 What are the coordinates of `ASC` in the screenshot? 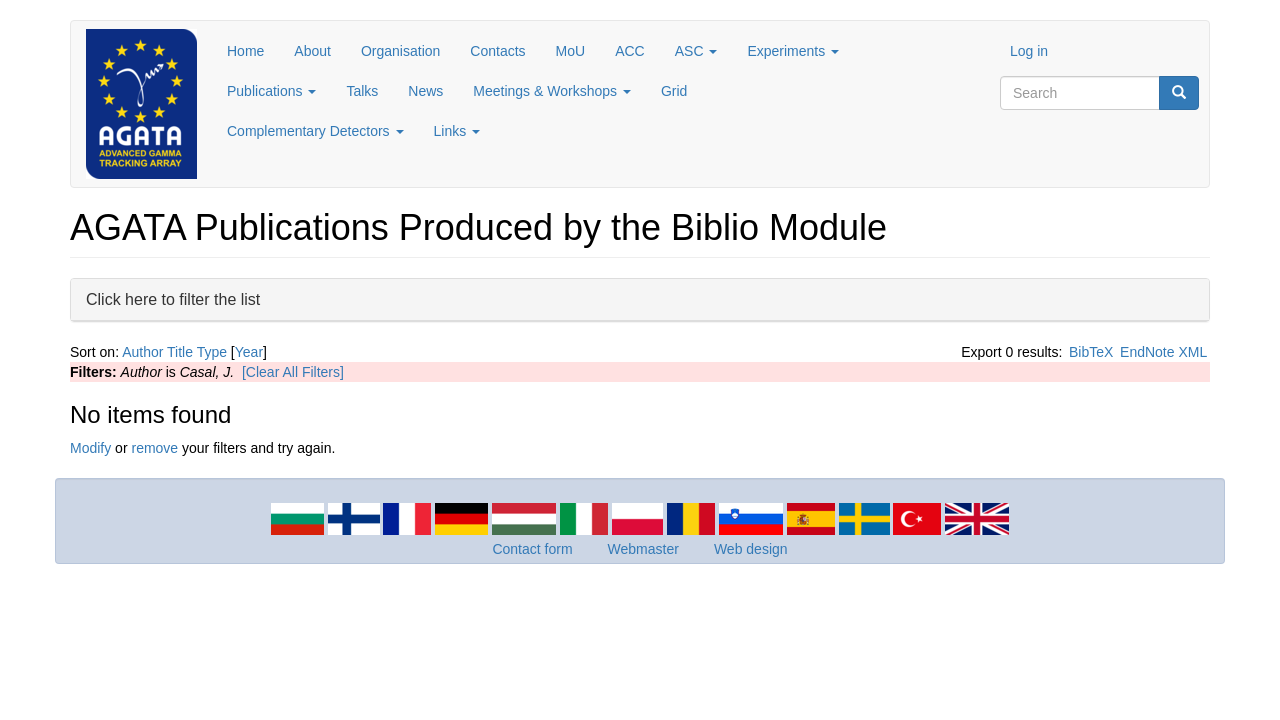 It's located at (696, 51).